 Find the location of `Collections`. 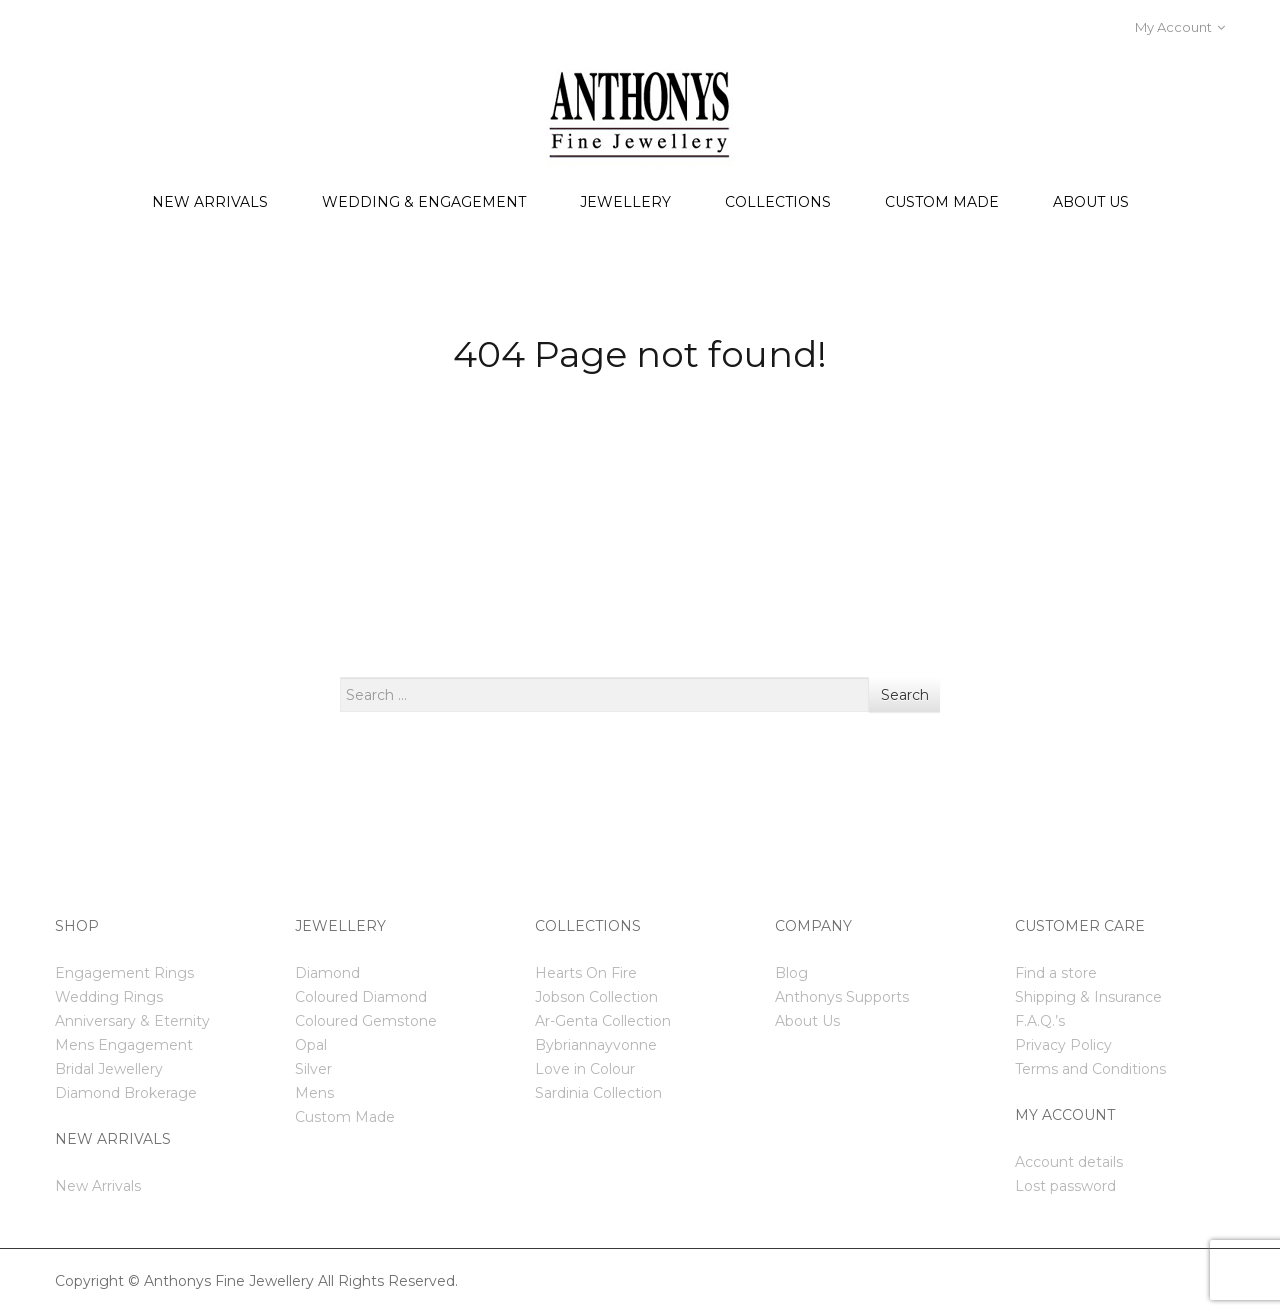

Collections is located at coordinates (778, 202).